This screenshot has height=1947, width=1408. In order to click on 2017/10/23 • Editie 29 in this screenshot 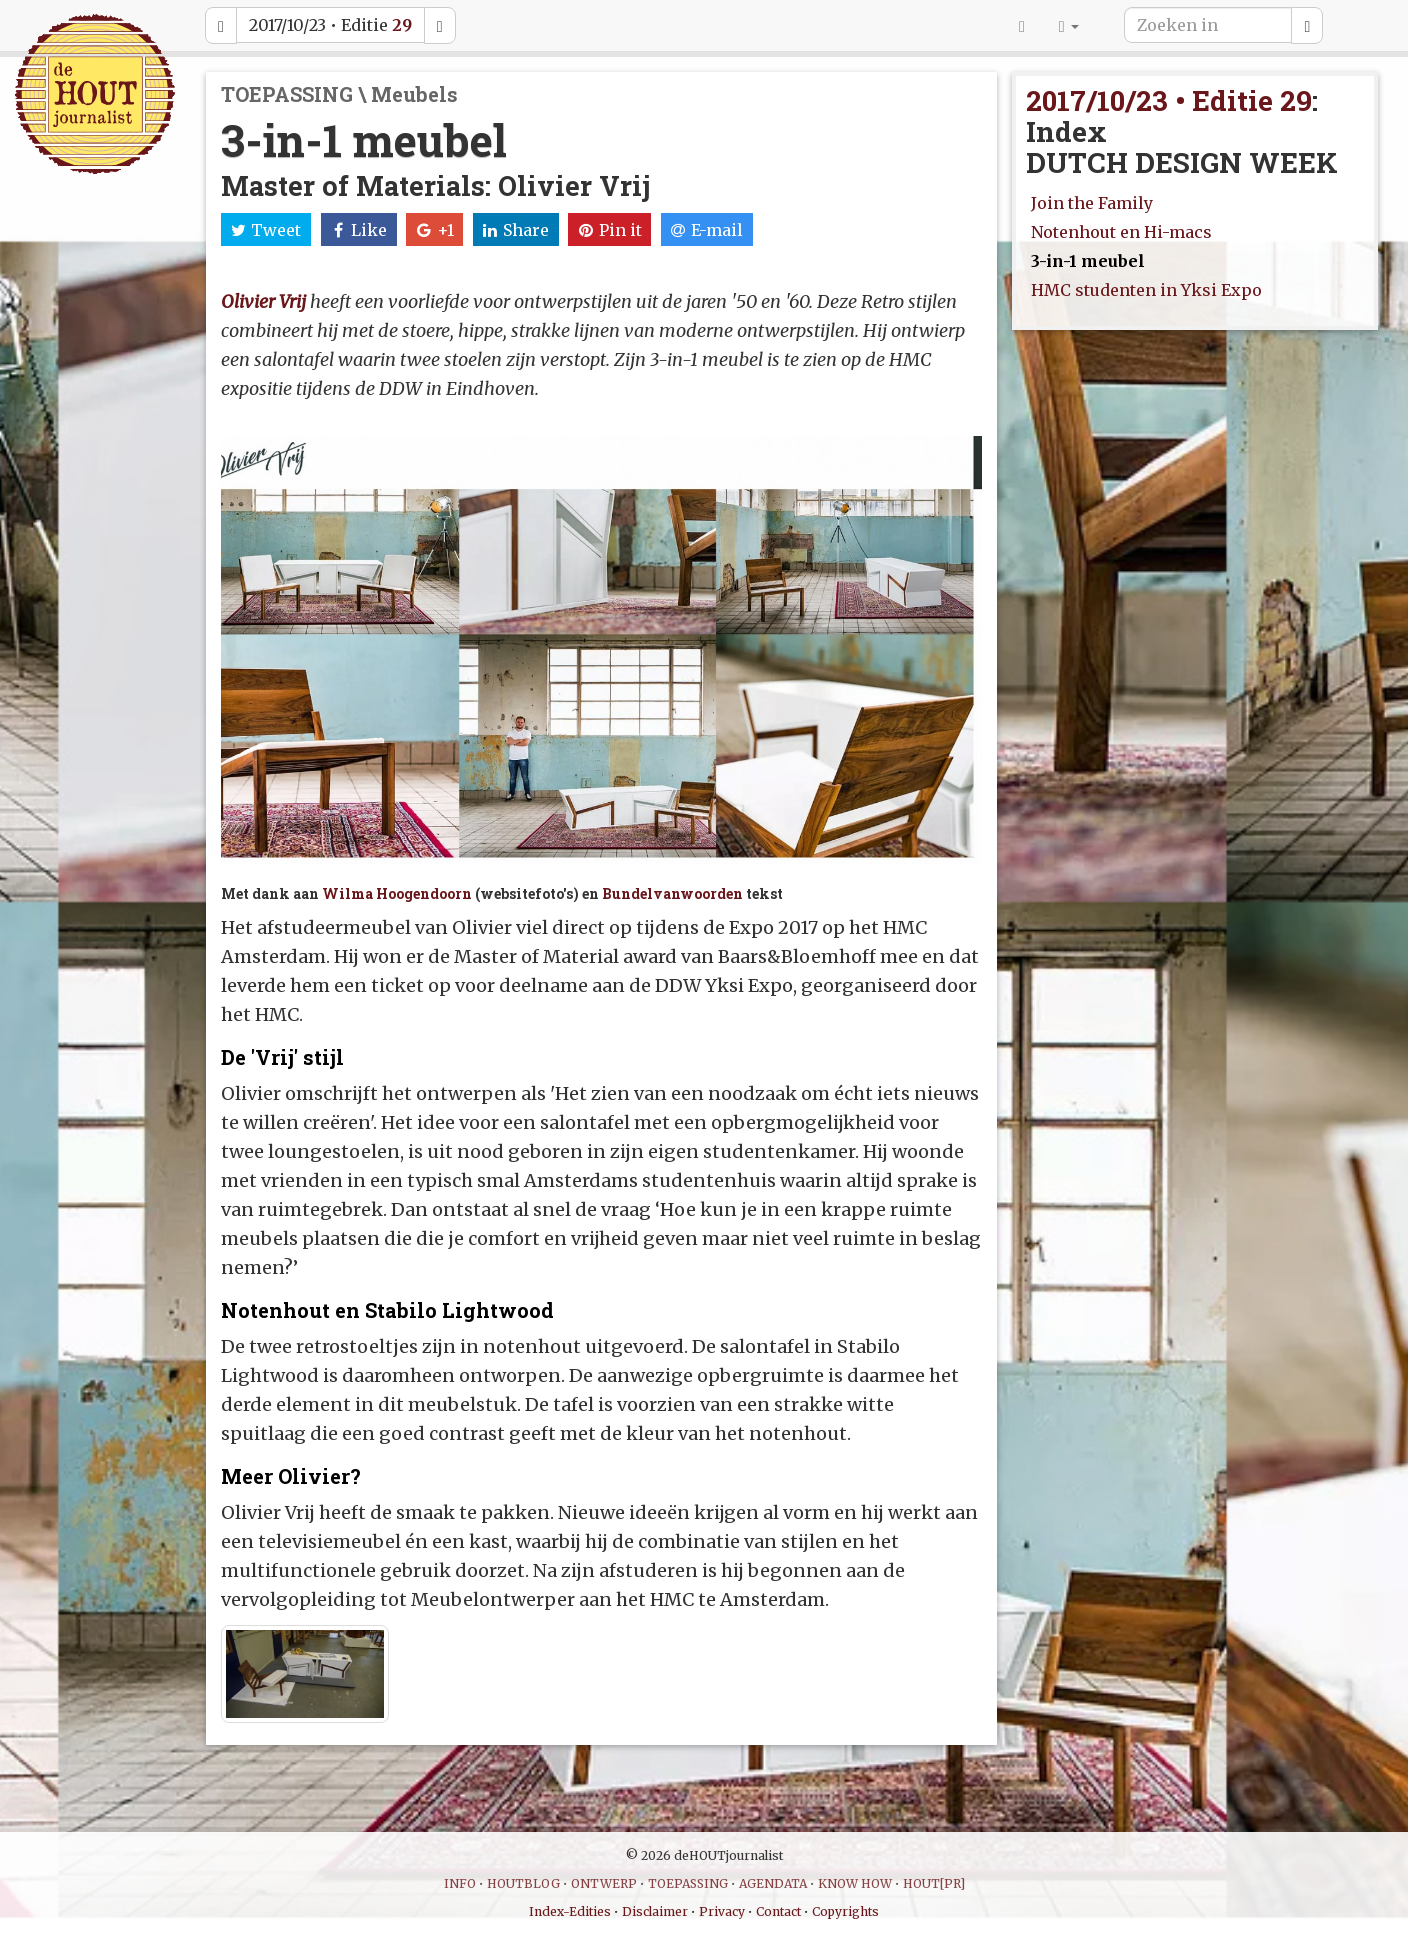, I will do `click(1169, 100)`.